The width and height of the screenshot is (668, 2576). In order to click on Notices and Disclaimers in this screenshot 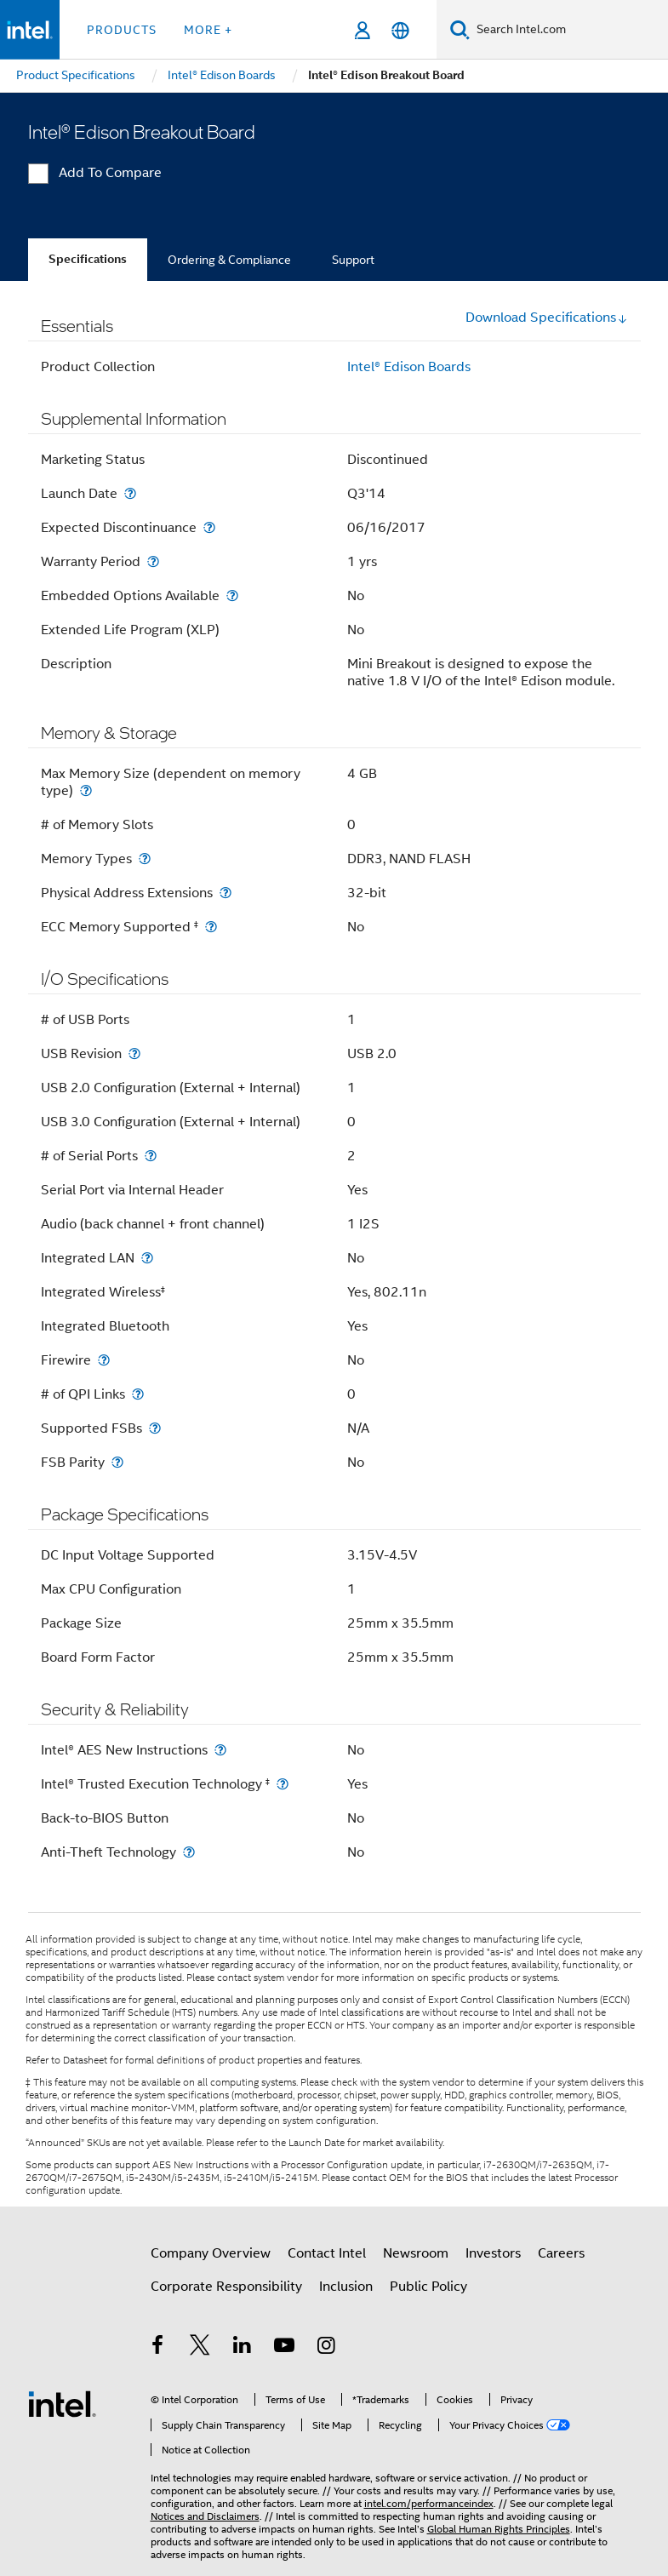, I will do `click(205, 2516)`.